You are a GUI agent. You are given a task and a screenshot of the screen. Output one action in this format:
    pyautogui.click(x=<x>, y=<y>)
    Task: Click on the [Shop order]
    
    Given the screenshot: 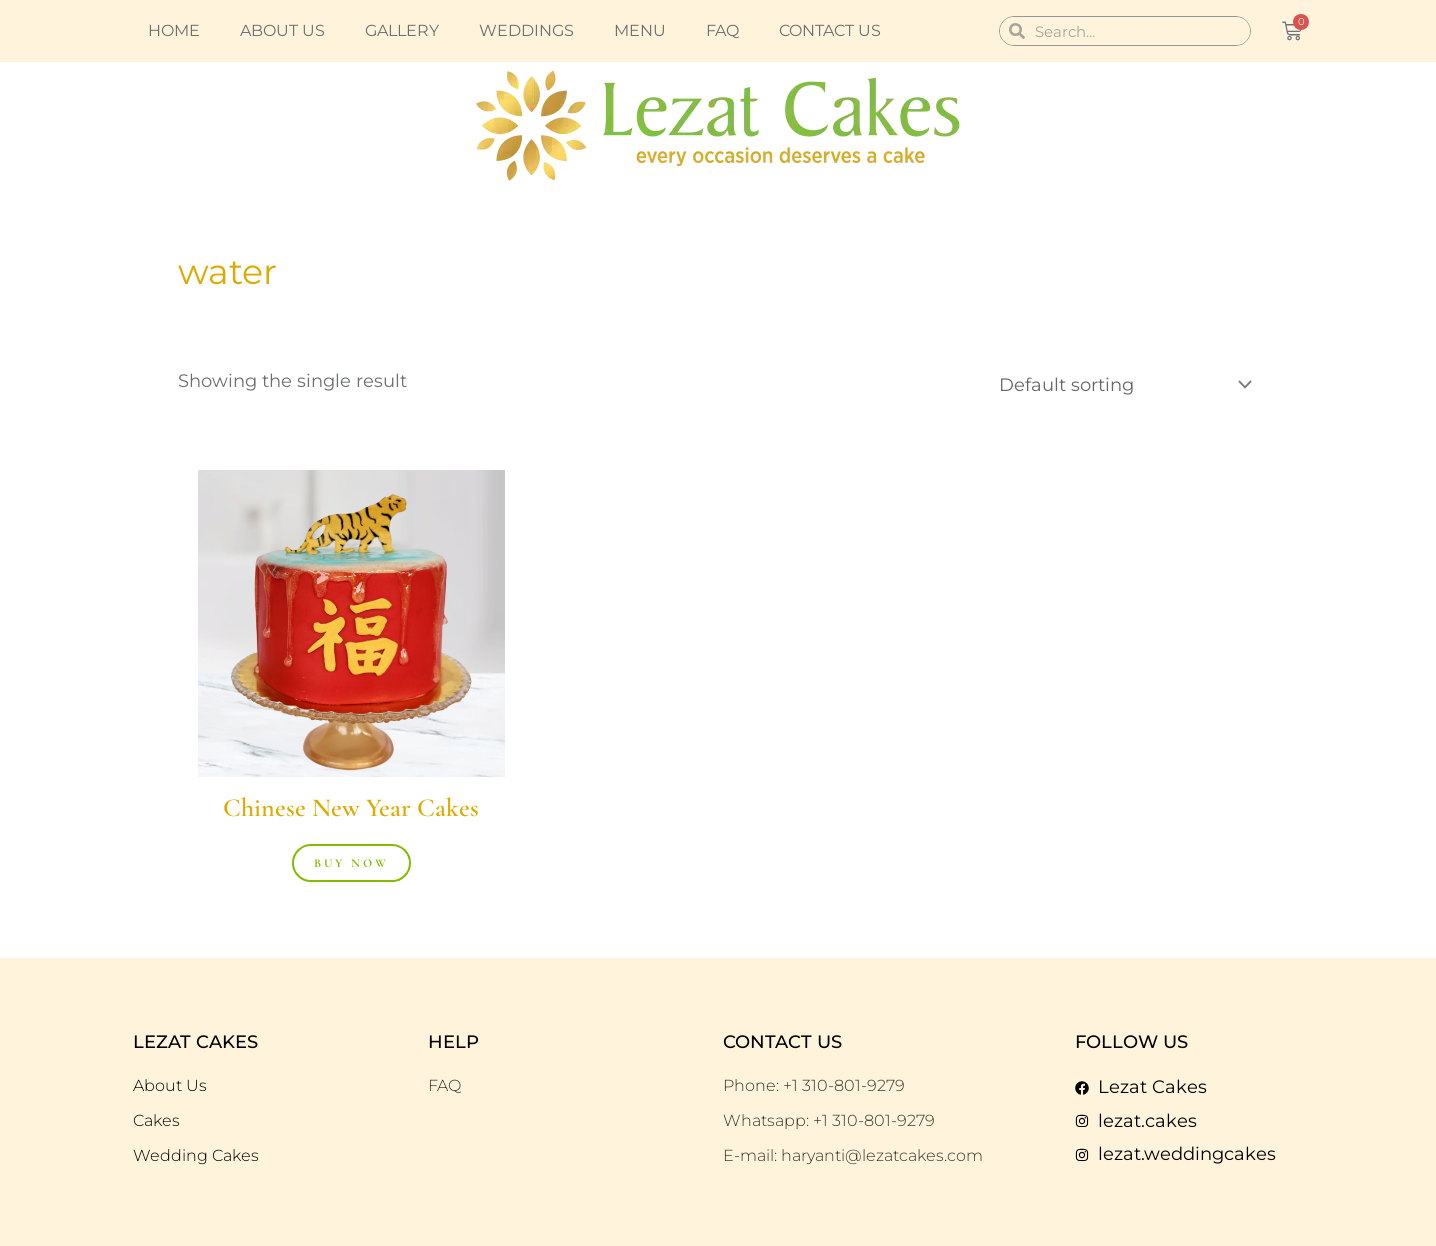 What is the action you would take?
    pyautogui.click(x=1121, y=385)
    